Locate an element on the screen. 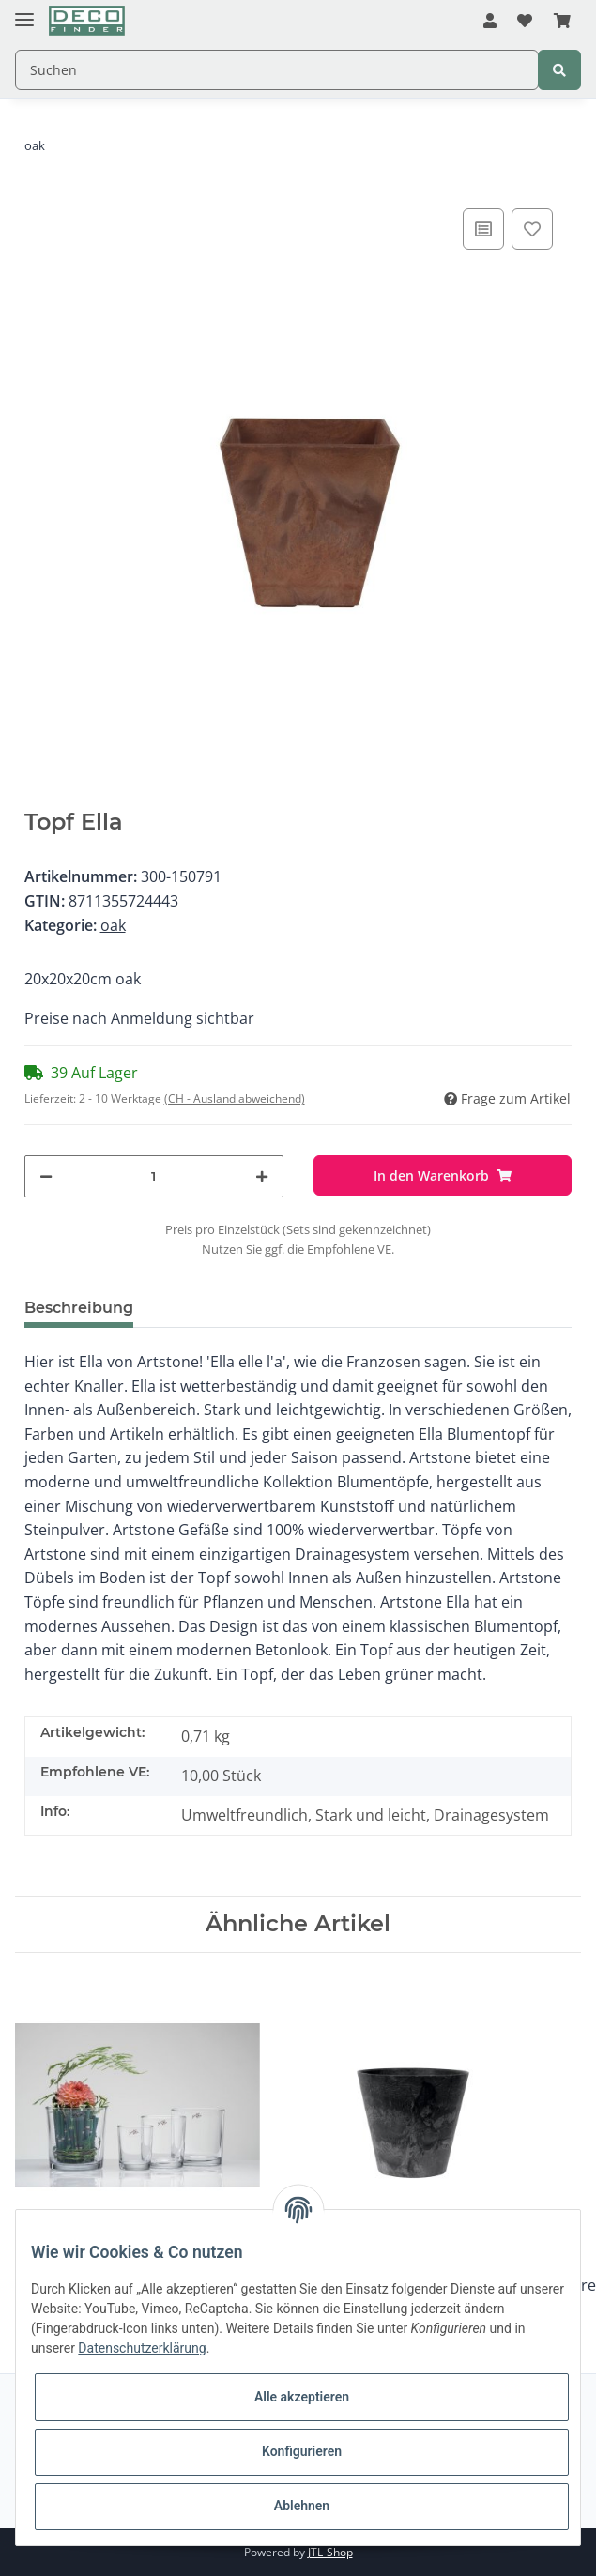  [Menge] is located at coordinates (154, 1176).